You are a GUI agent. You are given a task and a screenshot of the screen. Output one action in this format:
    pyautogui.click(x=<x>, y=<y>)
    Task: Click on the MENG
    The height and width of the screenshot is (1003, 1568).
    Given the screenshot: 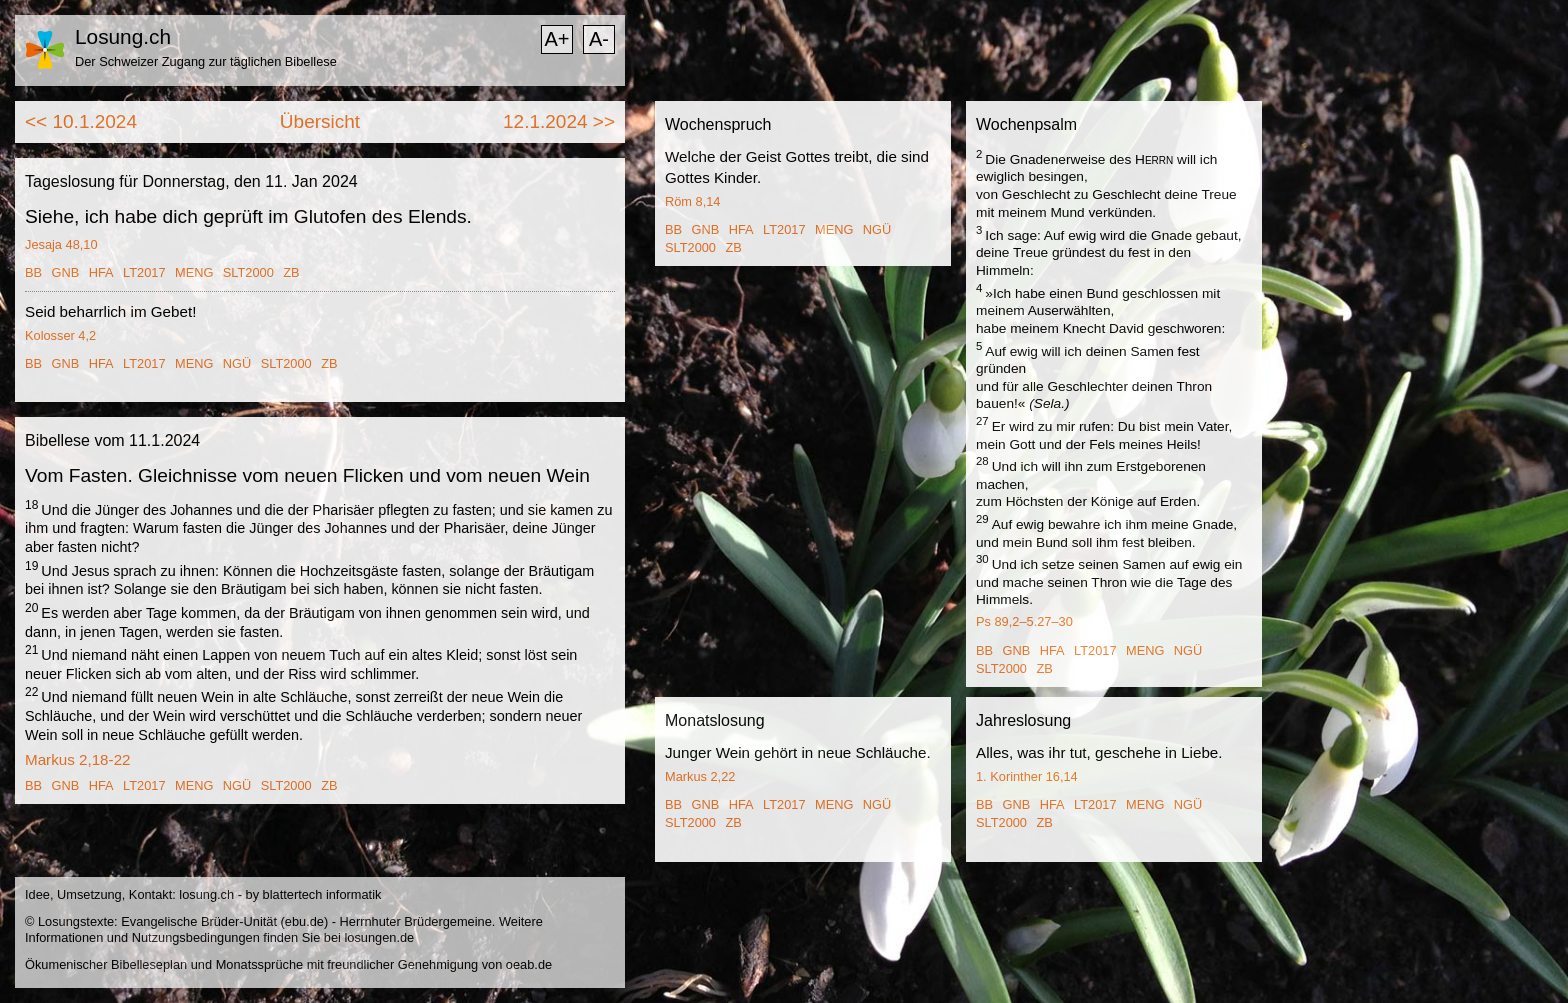 What is the action you would take?
    pyautogui.click(x=194, y=272)
    